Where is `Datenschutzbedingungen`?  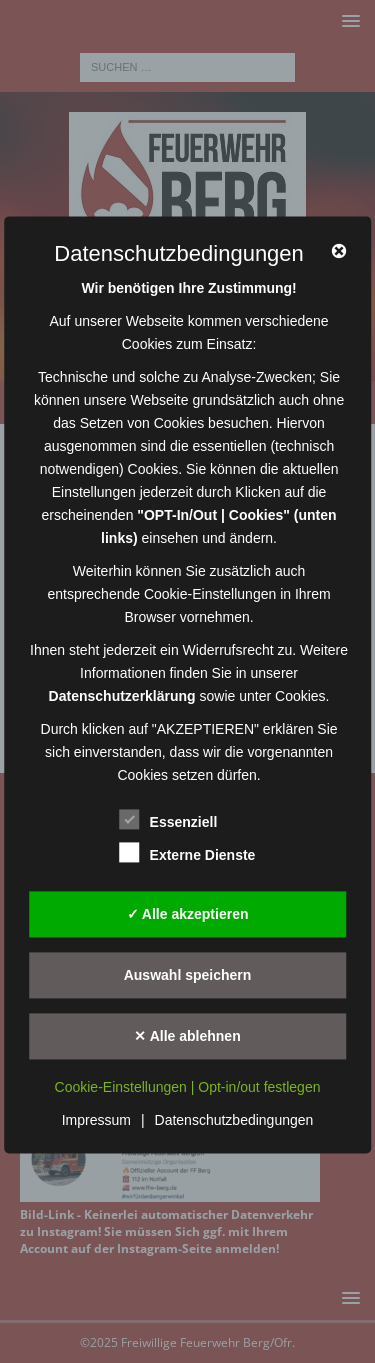 Datenschutzbedingungen is located at coordinates (234, 1121).